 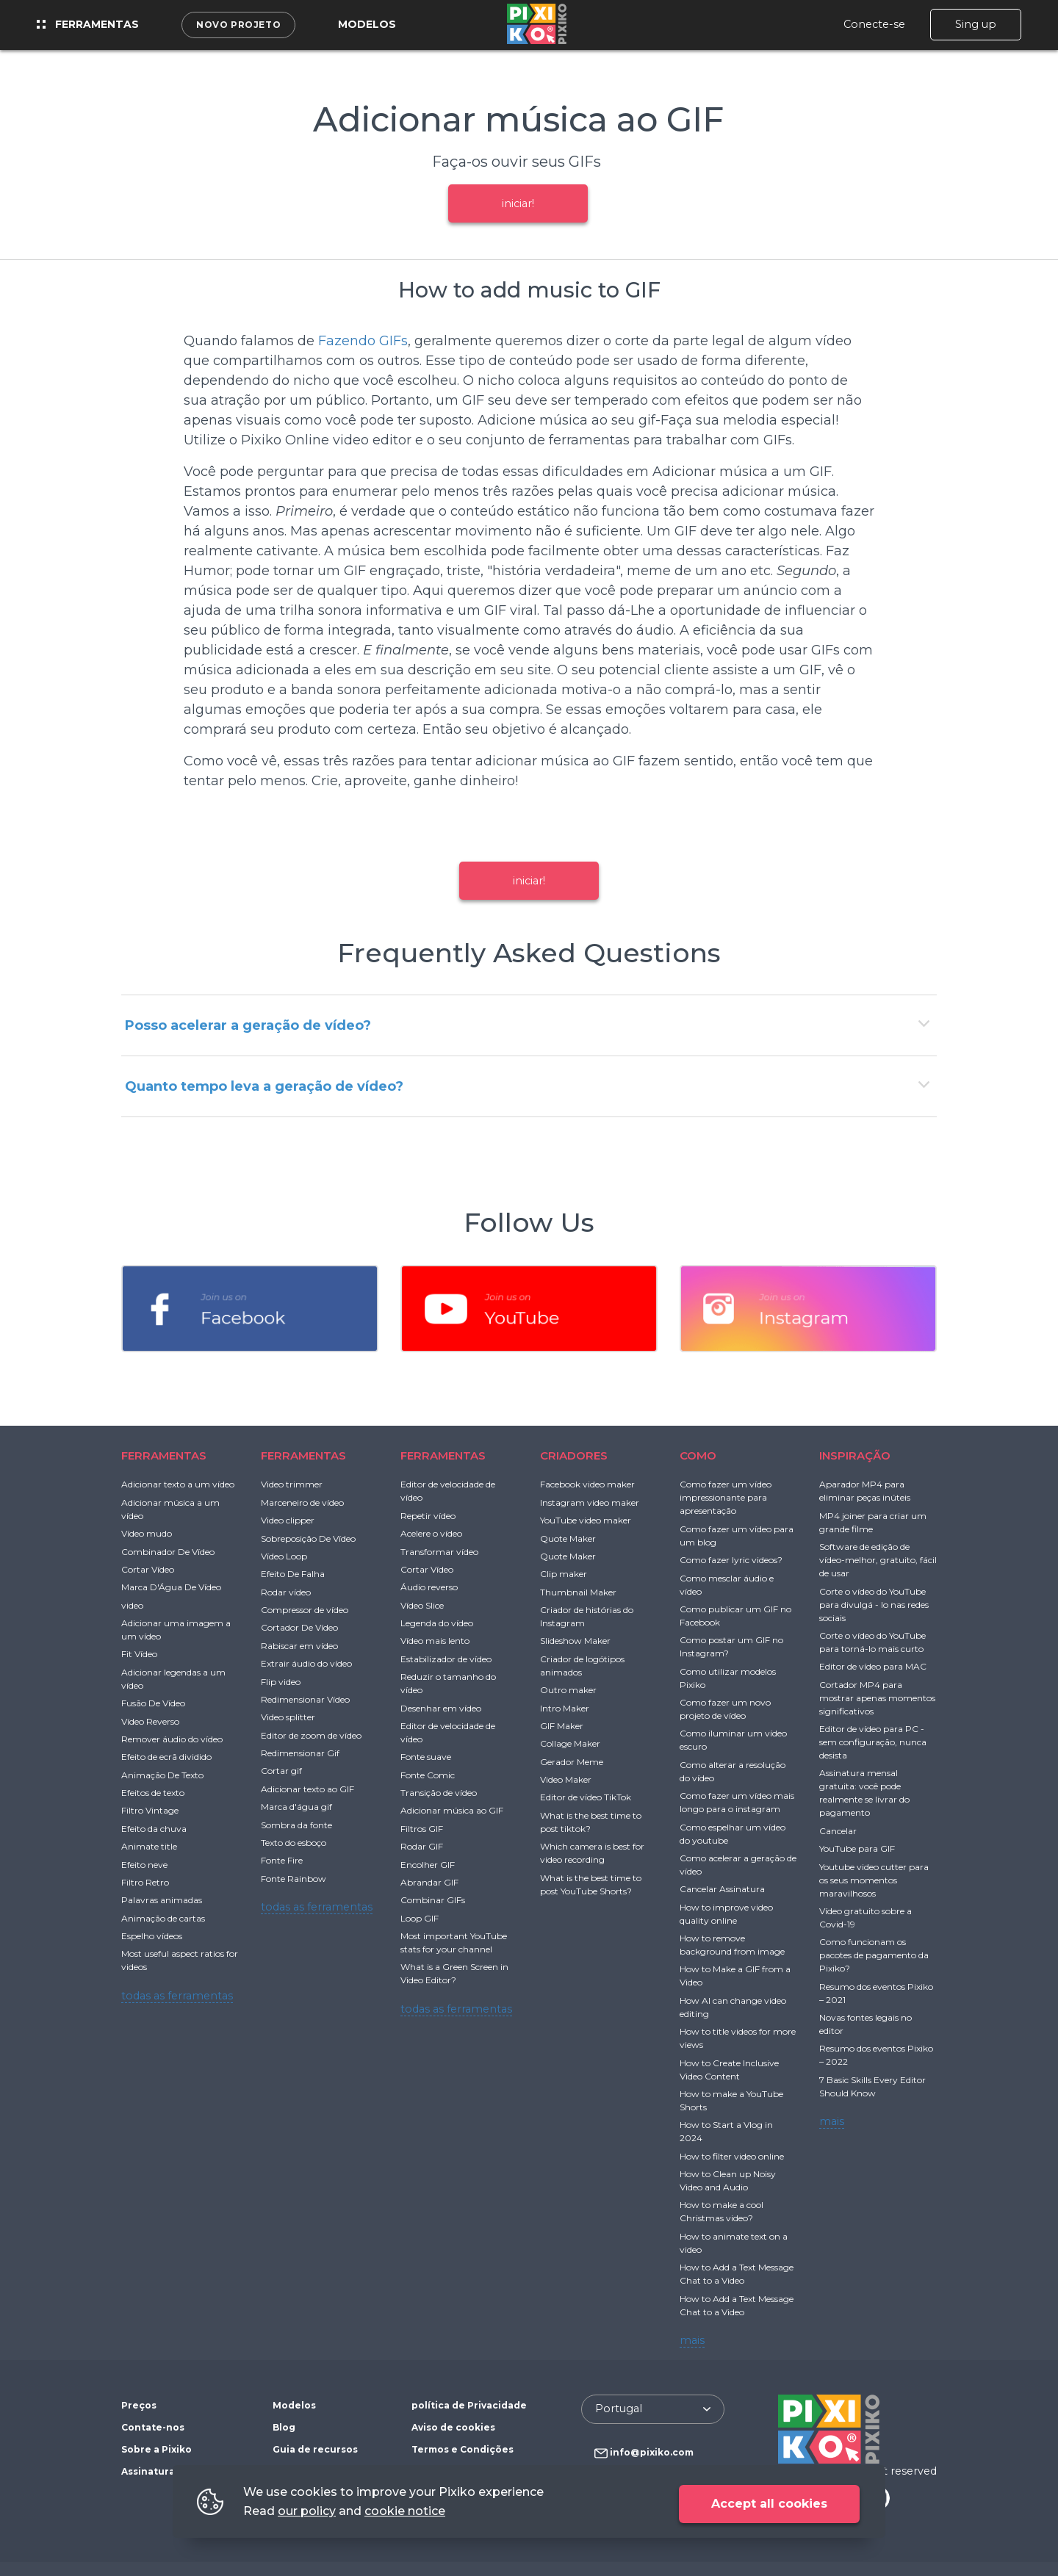 I want to click on How to improve video quality online, so click(x=726, y=1914).